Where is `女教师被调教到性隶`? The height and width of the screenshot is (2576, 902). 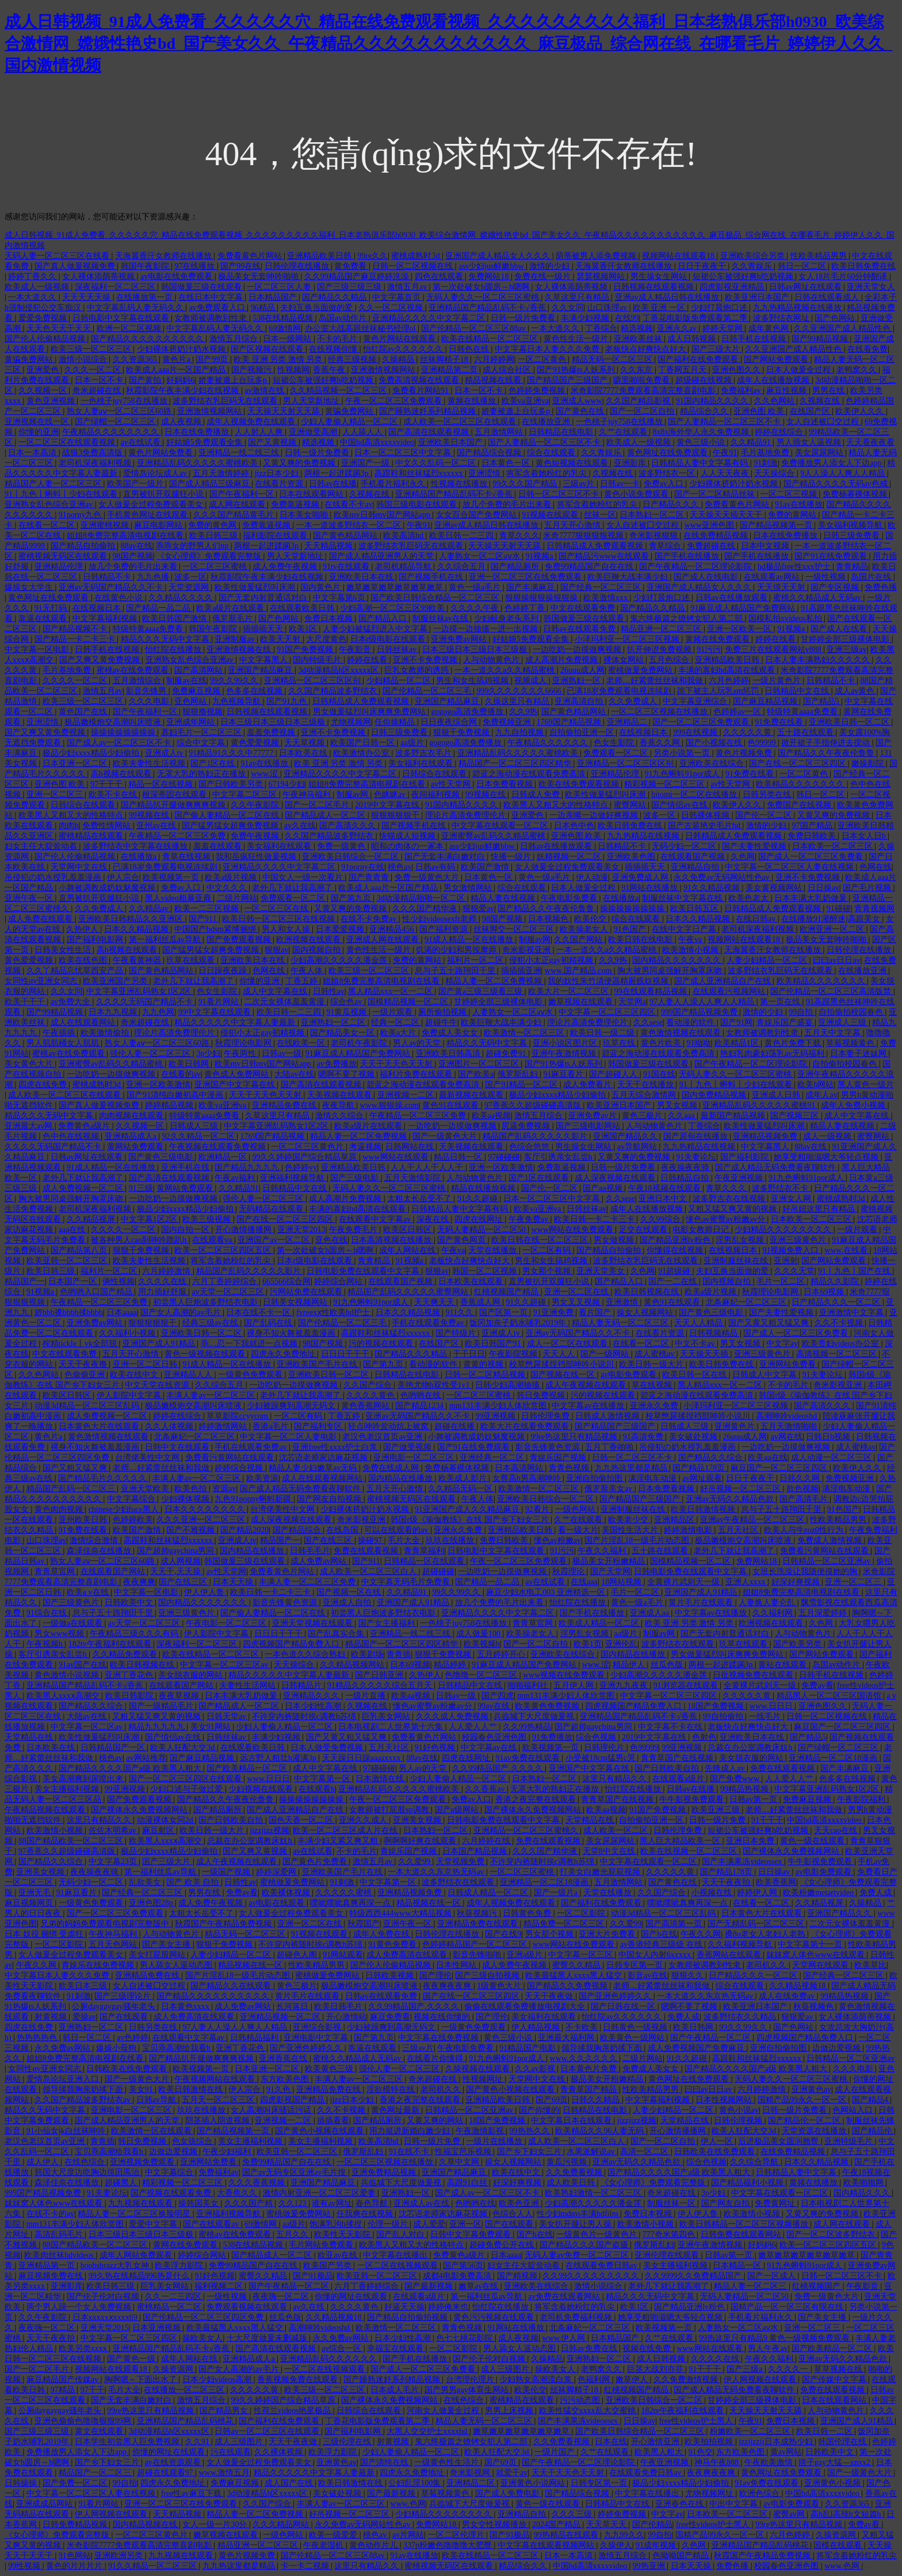 女教师被调教到性隶 is located at coordinates (211, 318).